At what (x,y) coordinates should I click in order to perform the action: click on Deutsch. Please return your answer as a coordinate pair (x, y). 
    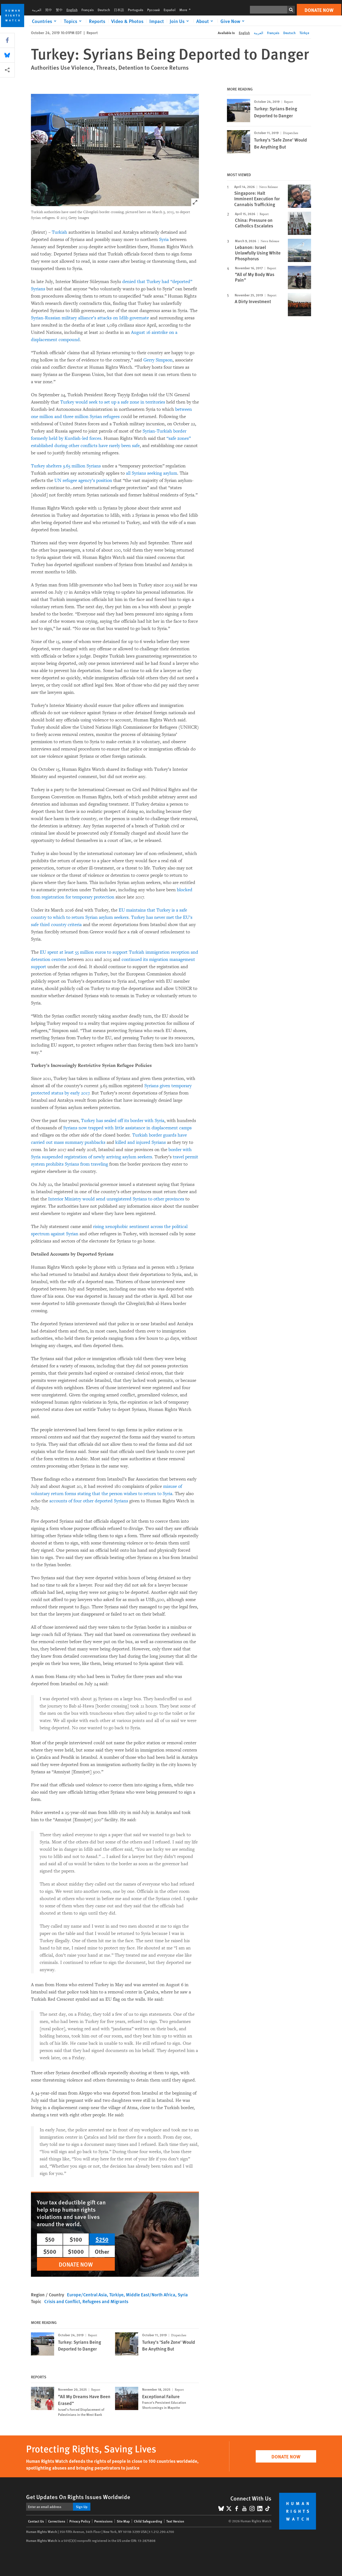
    Looking at the image, I should click on (104, 9).